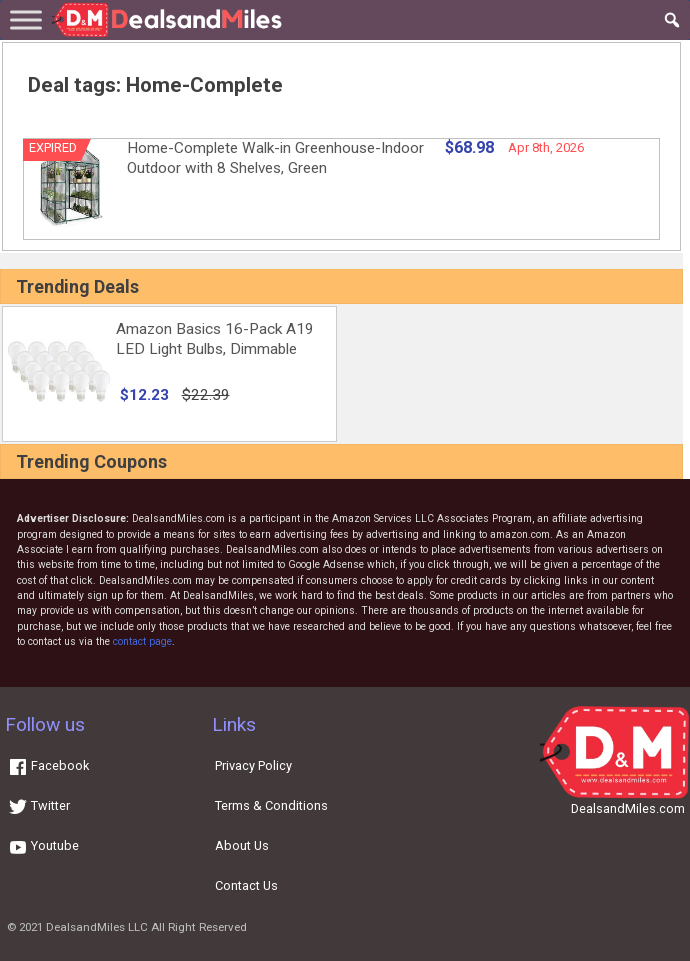  Describe the element at coordinates (43, 845) in the screenshot. I see `Youtube` at that location.